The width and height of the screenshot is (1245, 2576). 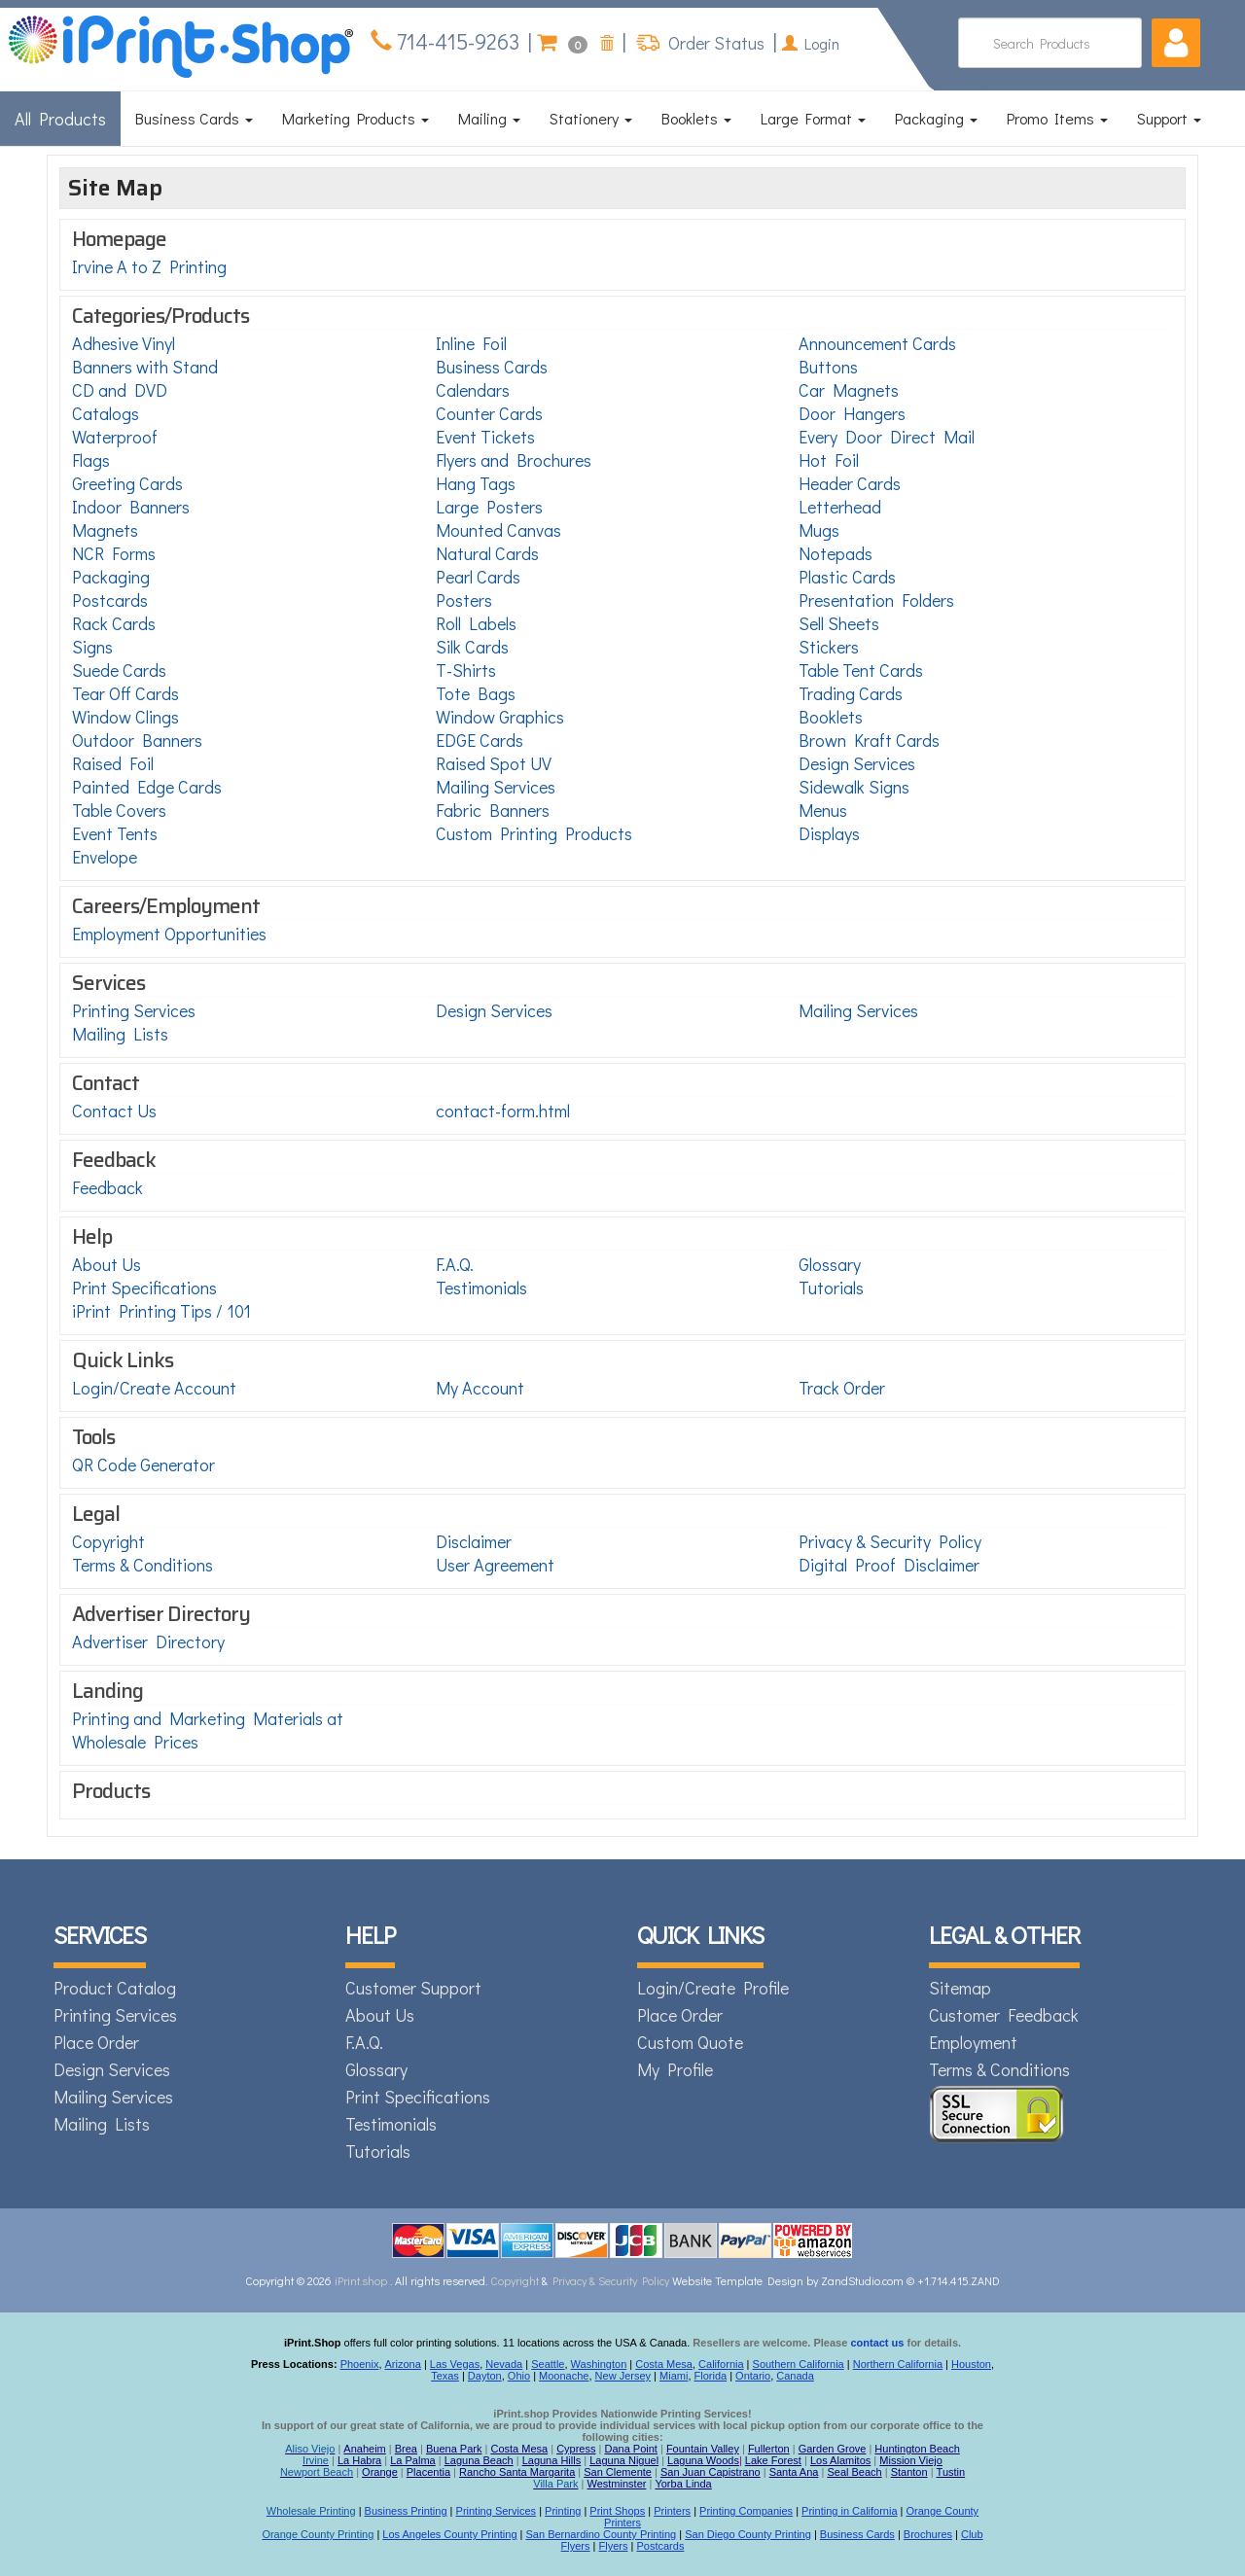 I want to click on Notepads, so click(x=835, y=553).